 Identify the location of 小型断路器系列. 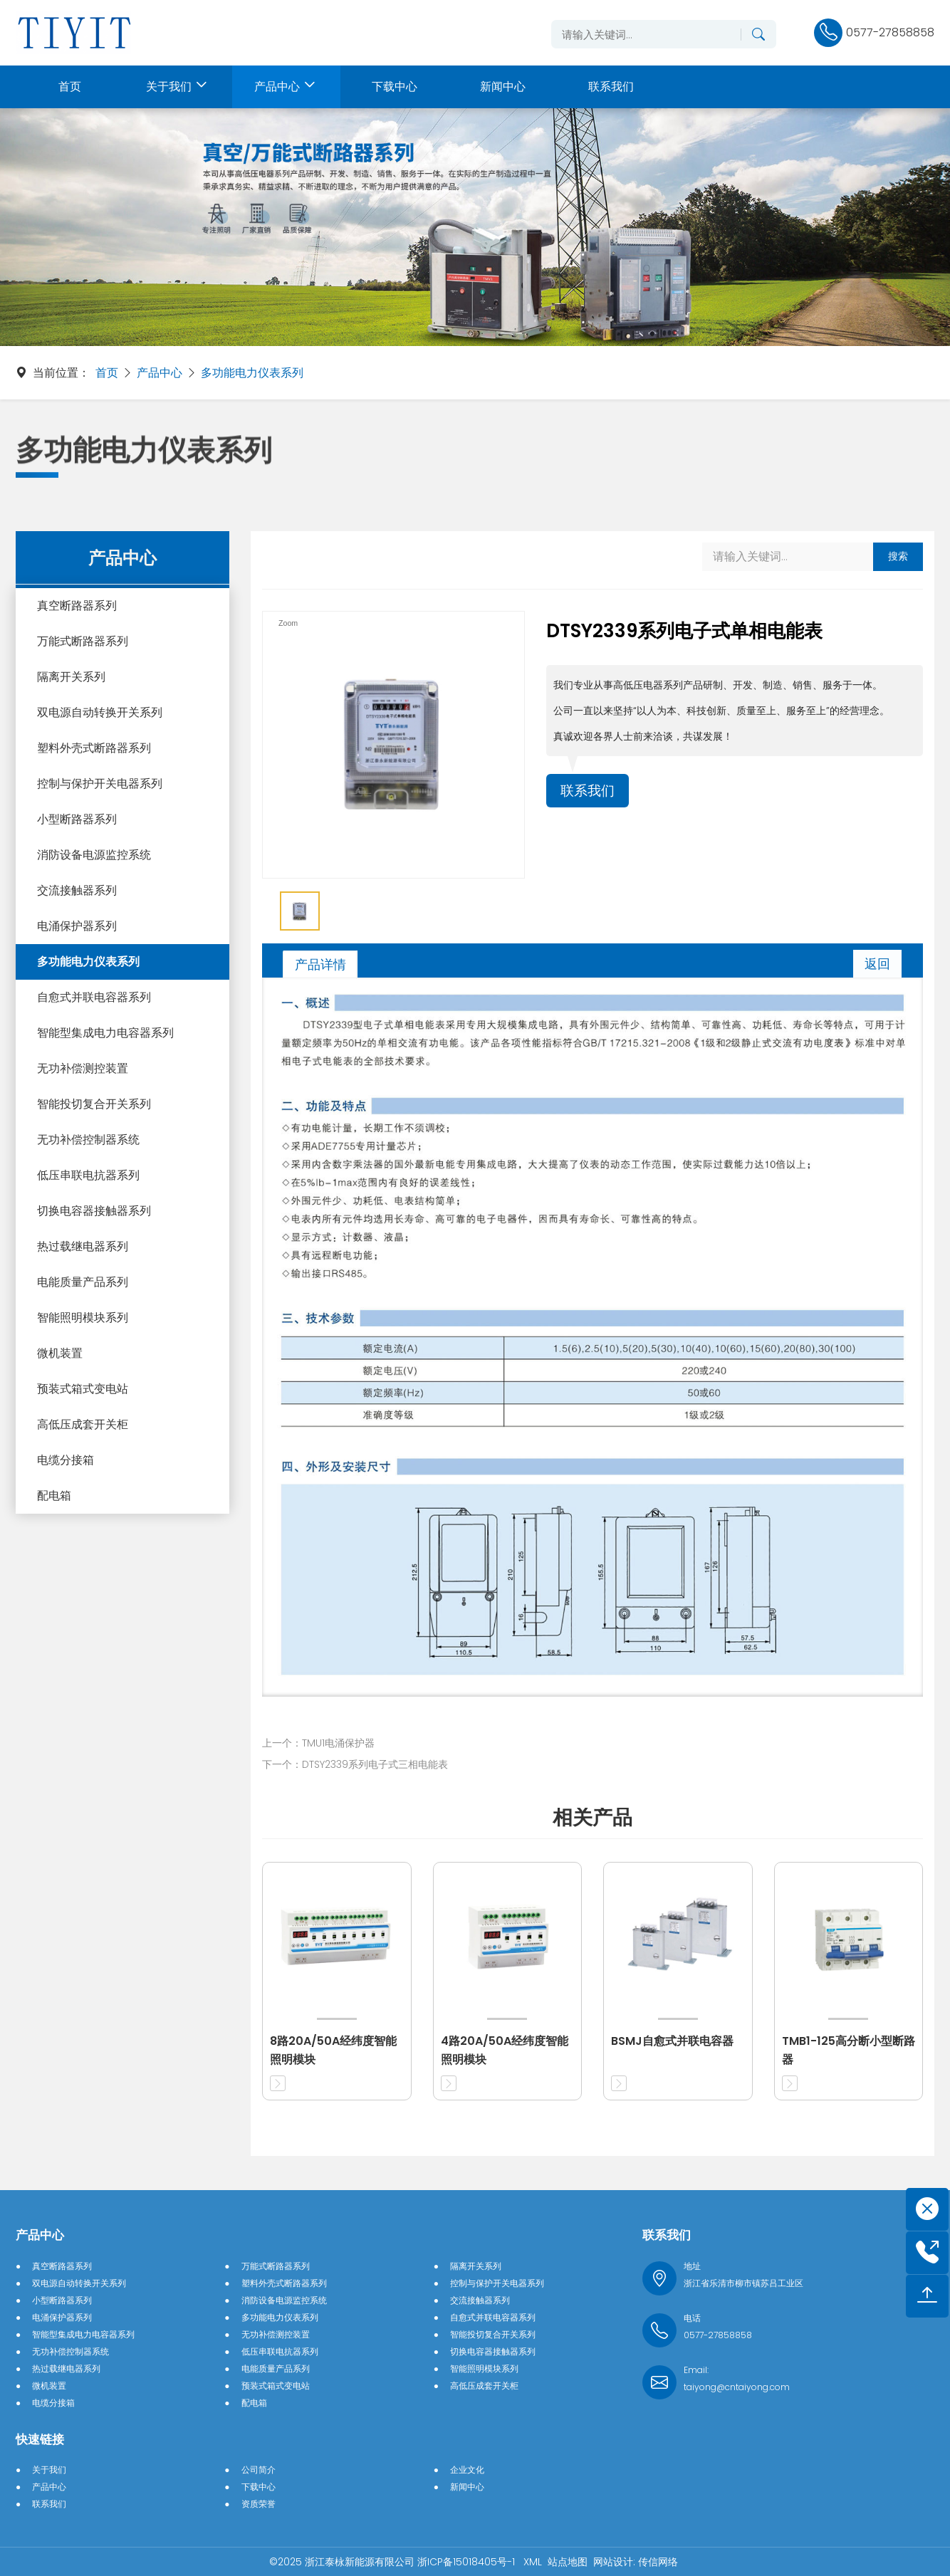
(77, 819).